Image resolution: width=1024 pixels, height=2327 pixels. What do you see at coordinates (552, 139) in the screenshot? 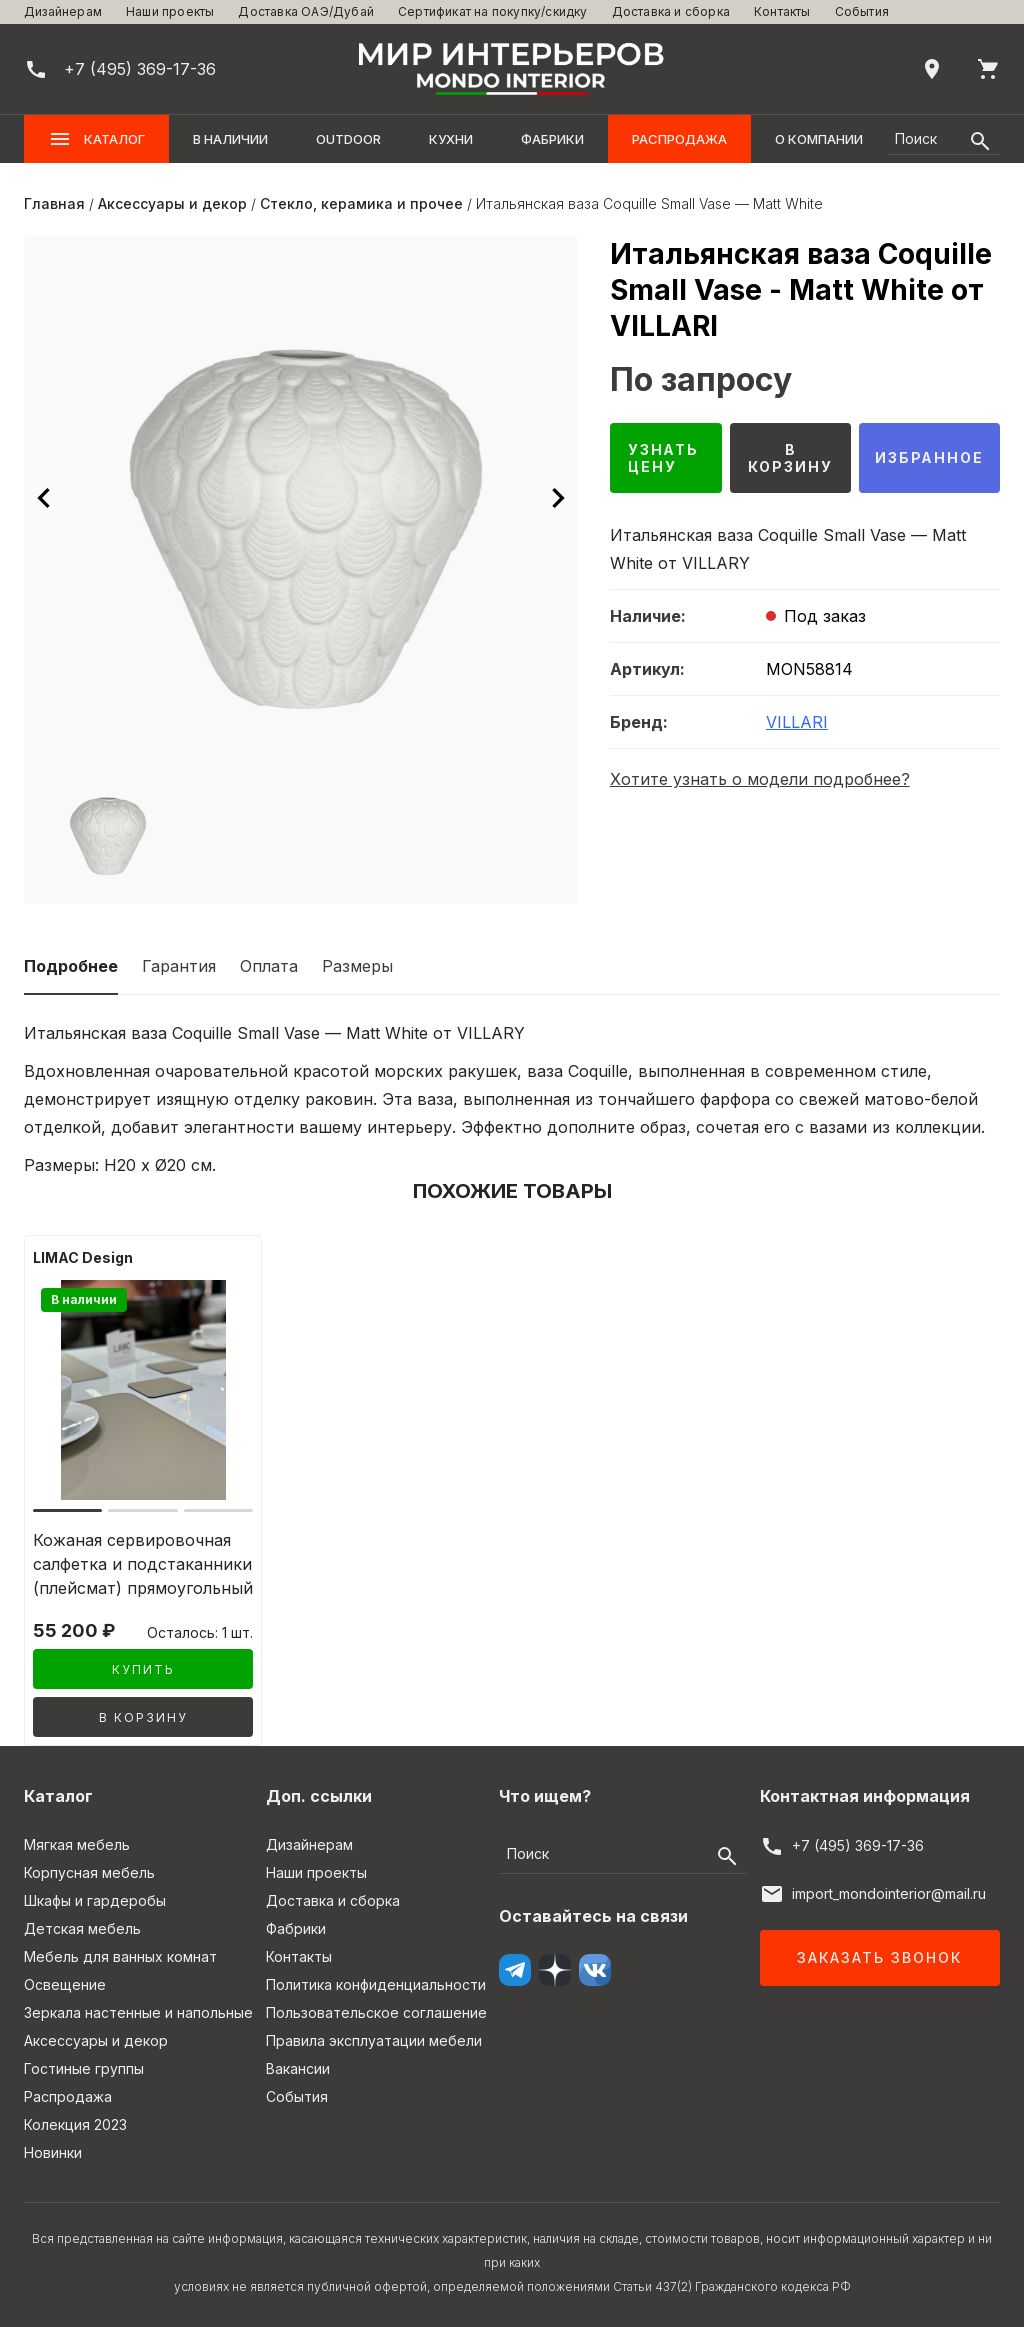
I see `Фабрики` at bounding box center [552, 139].